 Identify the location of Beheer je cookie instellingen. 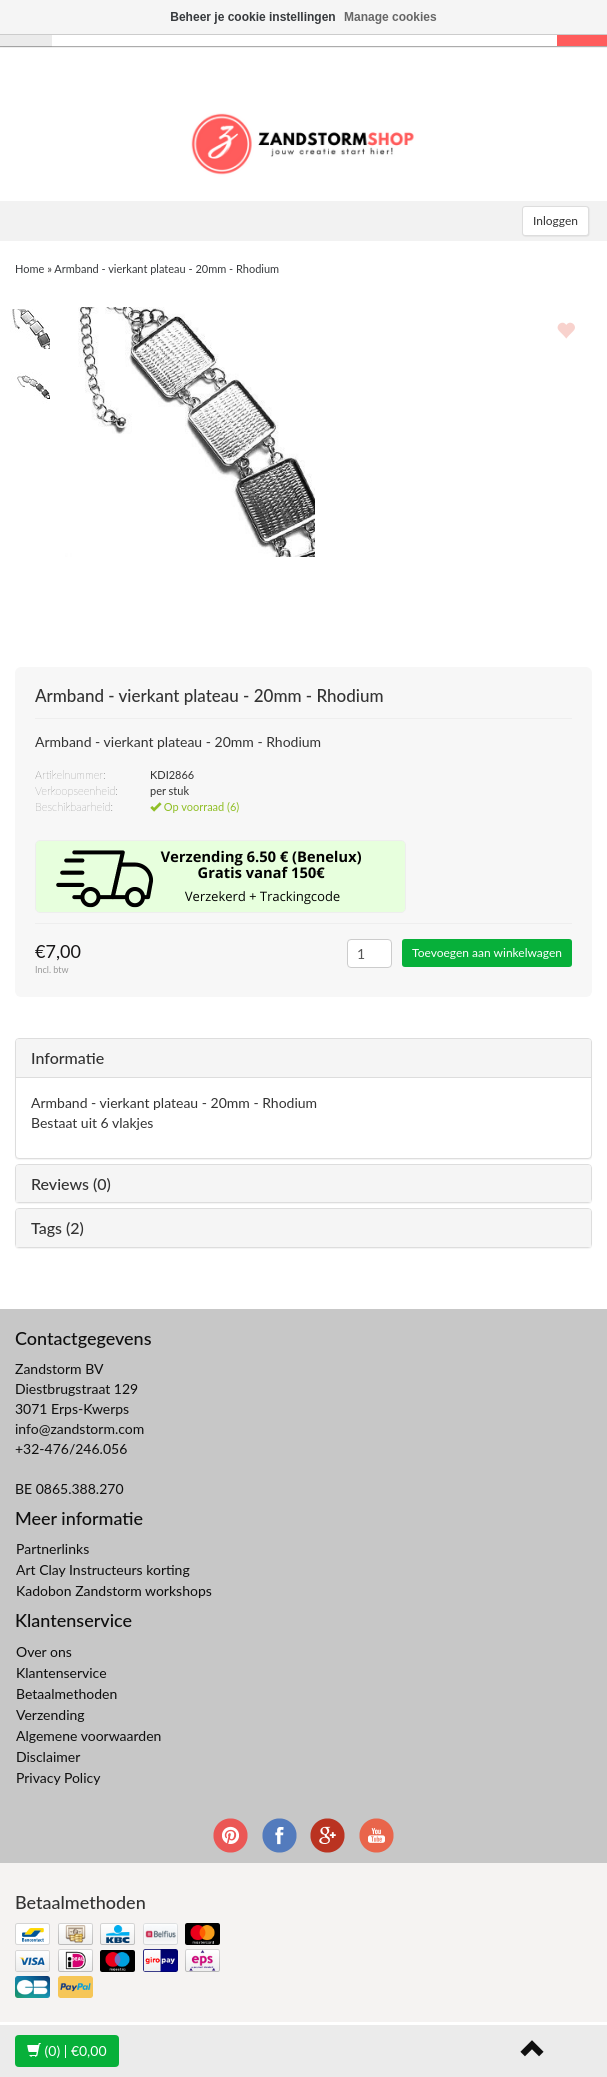
(252, 17).